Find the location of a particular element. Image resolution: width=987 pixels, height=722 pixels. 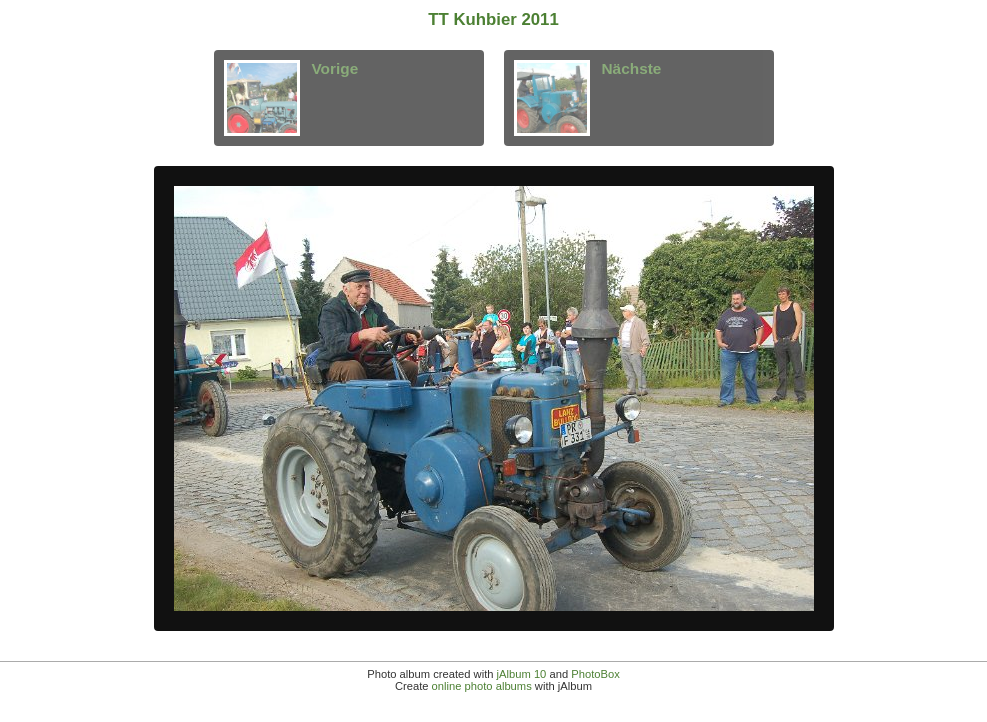

online photo albums is located at coordinates (482, 686).